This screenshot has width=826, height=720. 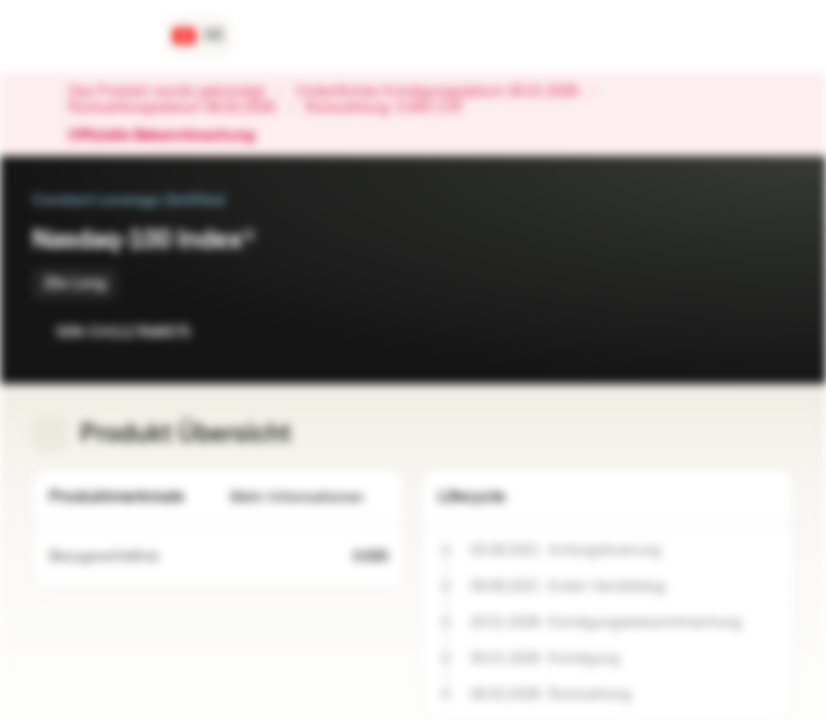 I want to click on Offizielle Bekanntmachung, so click(x=171, y=136).